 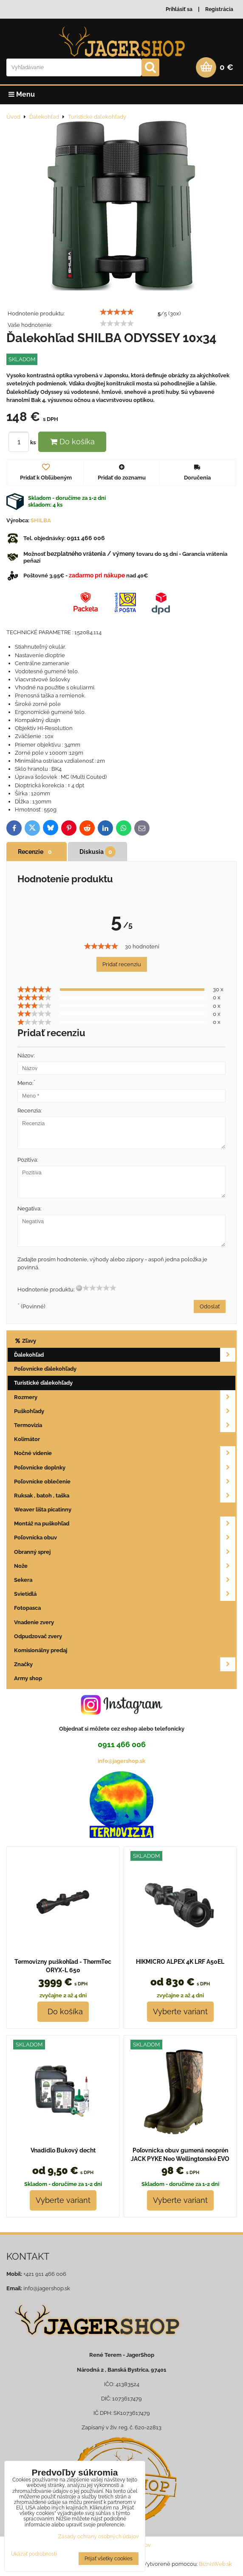 I want to click on info@jagershop.sk, so click(x=121, y=1761).